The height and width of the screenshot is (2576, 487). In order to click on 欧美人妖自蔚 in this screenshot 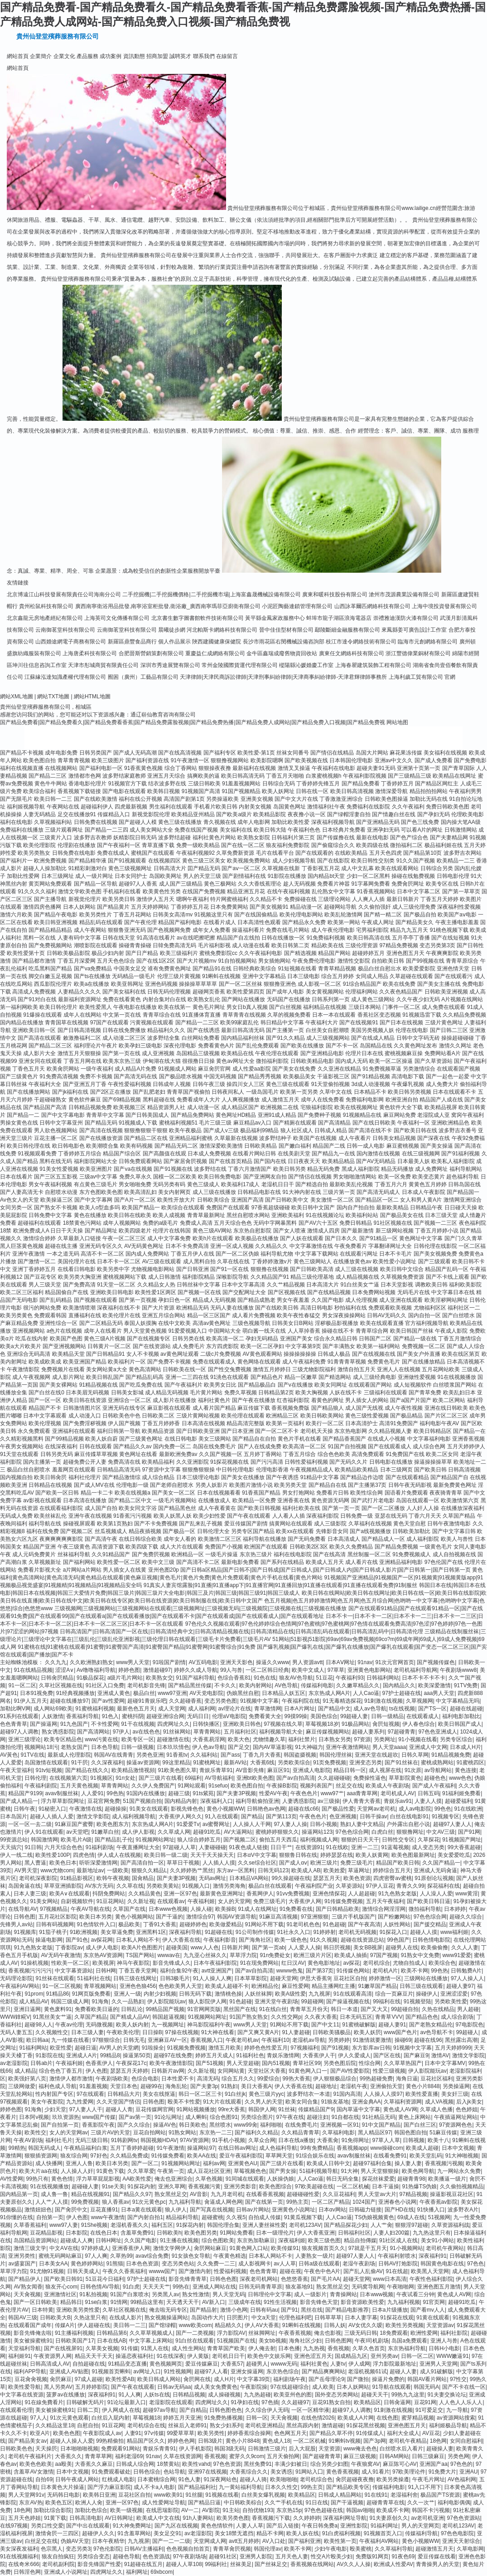, I will do `click(101, 1439)`.